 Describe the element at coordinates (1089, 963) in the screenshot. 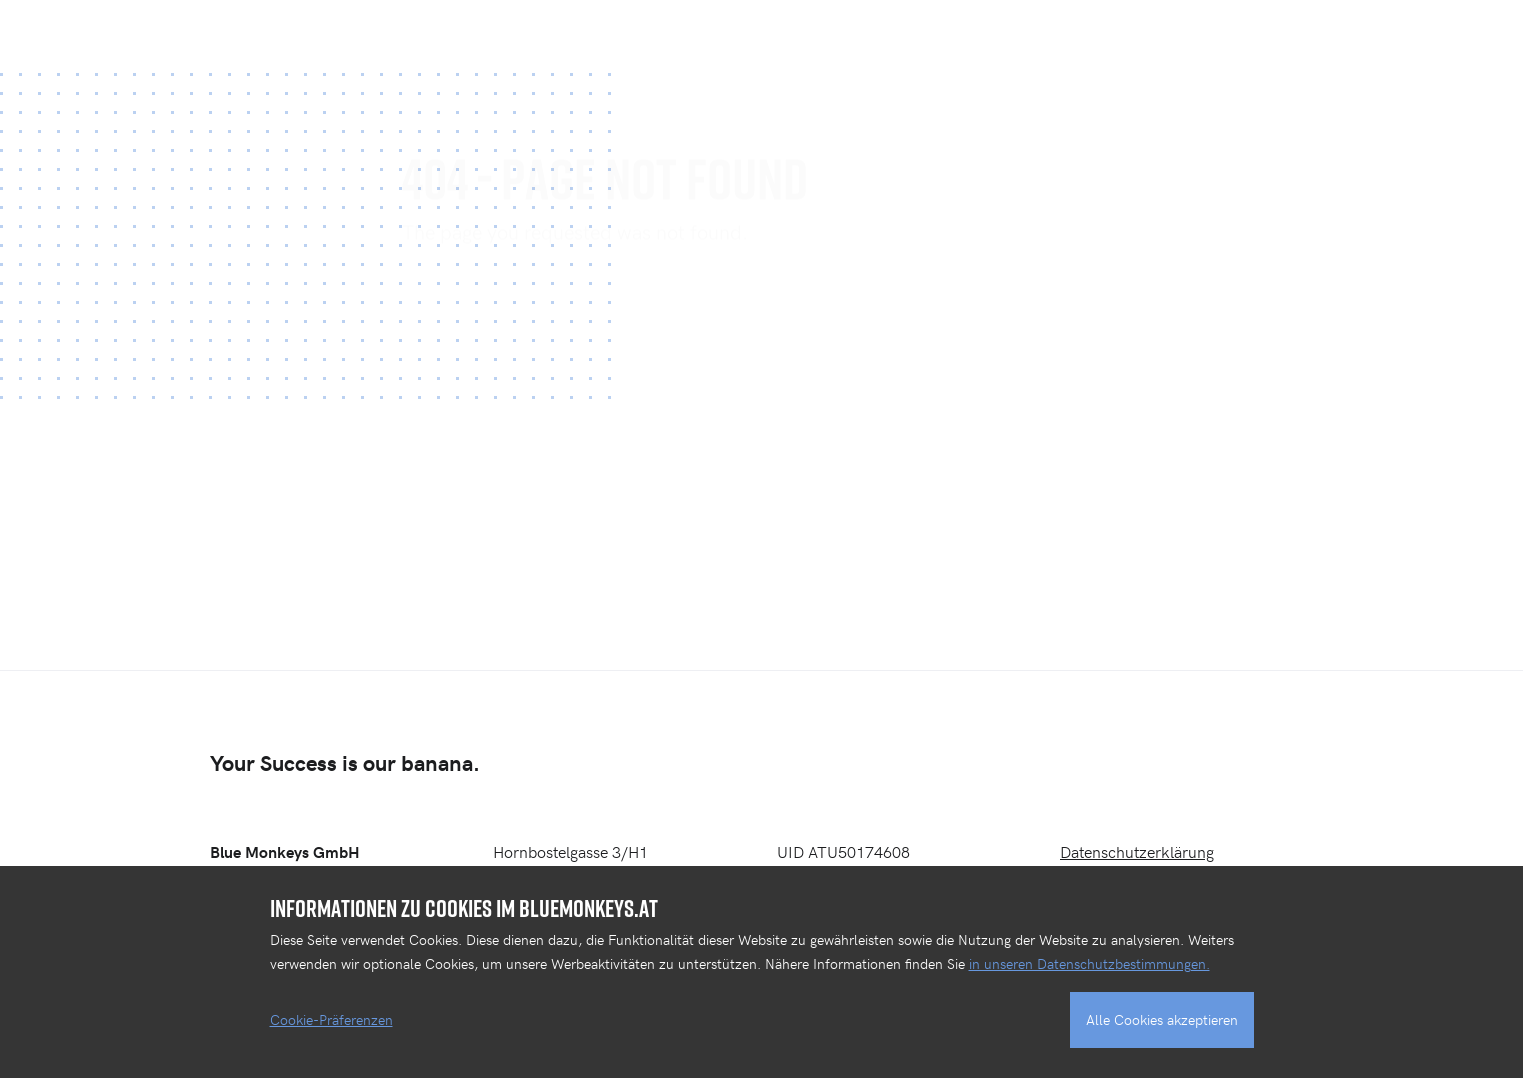

I see `in unseren Datenschutzbestimmungen.` at that location.